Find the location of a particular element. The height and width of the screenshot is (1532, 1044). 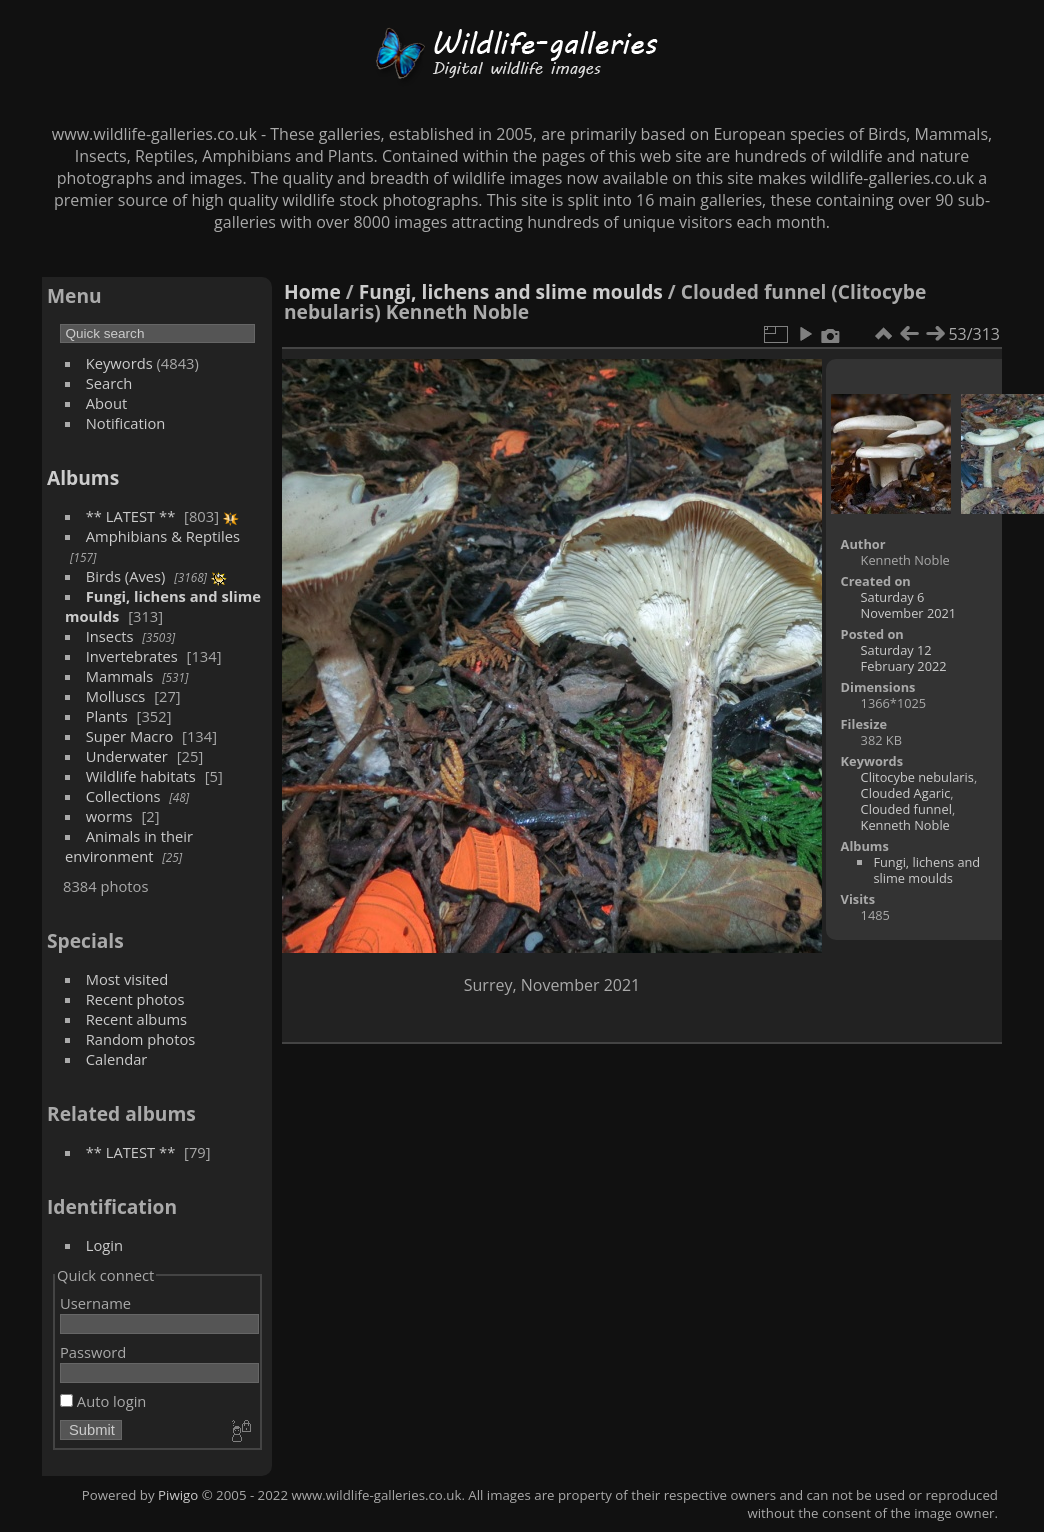

Saturday 12 February 2022 is located at coordinates (904, 658).